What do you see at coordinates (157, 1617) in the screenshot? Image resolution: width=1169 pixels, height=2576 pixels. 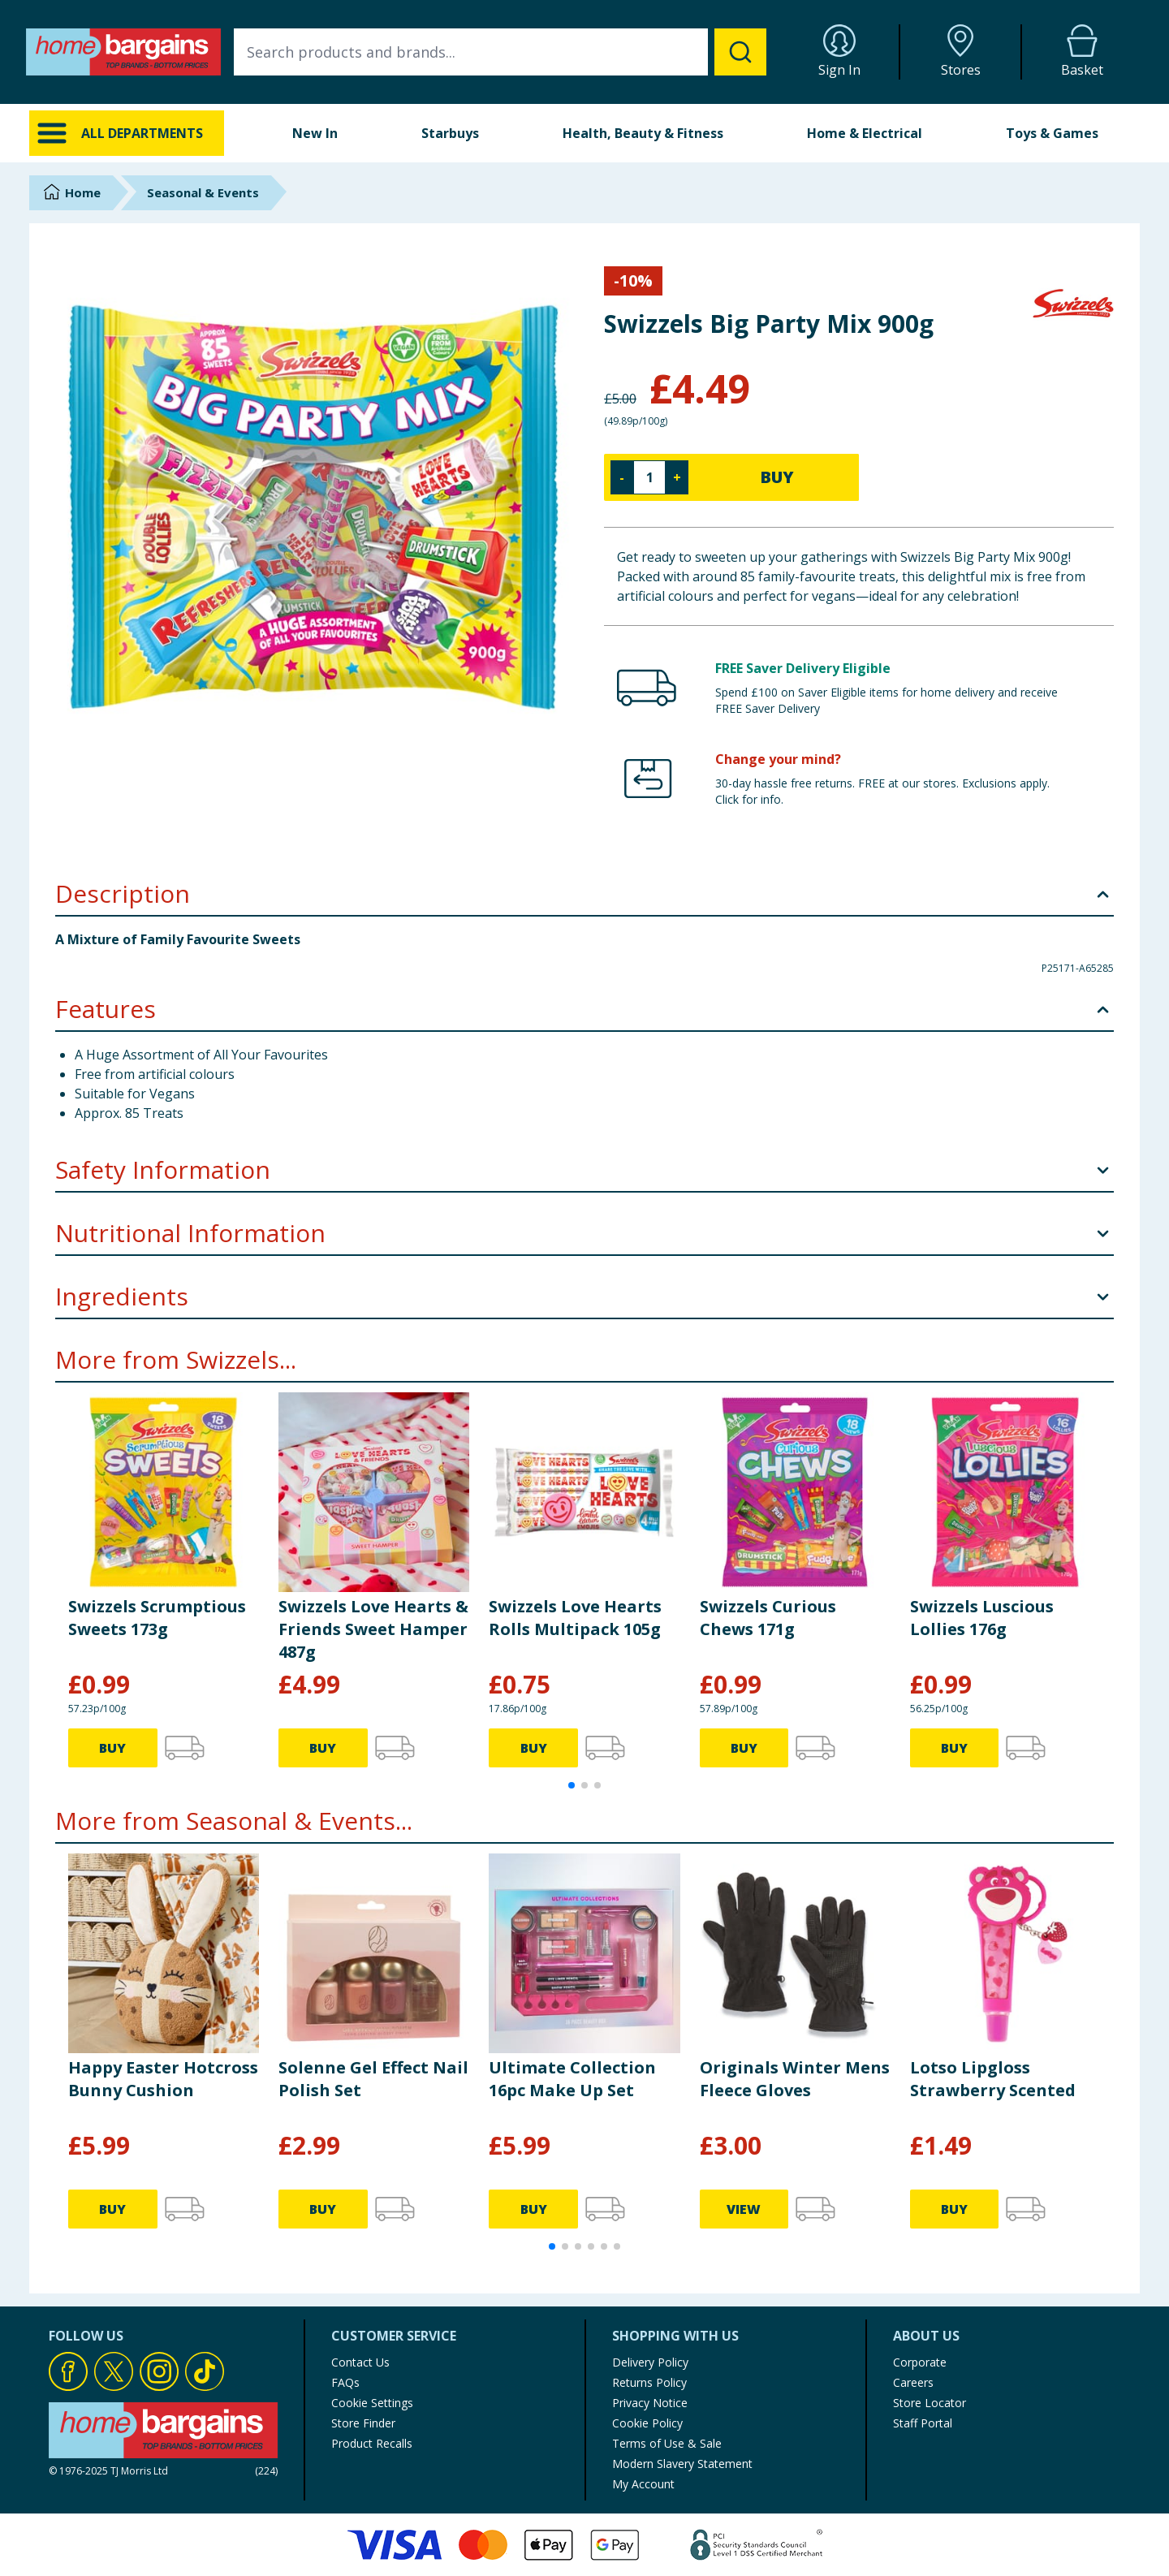 I see `Swizzels Scrumptious Sweets 173g` at bounding box center [157, 1617].